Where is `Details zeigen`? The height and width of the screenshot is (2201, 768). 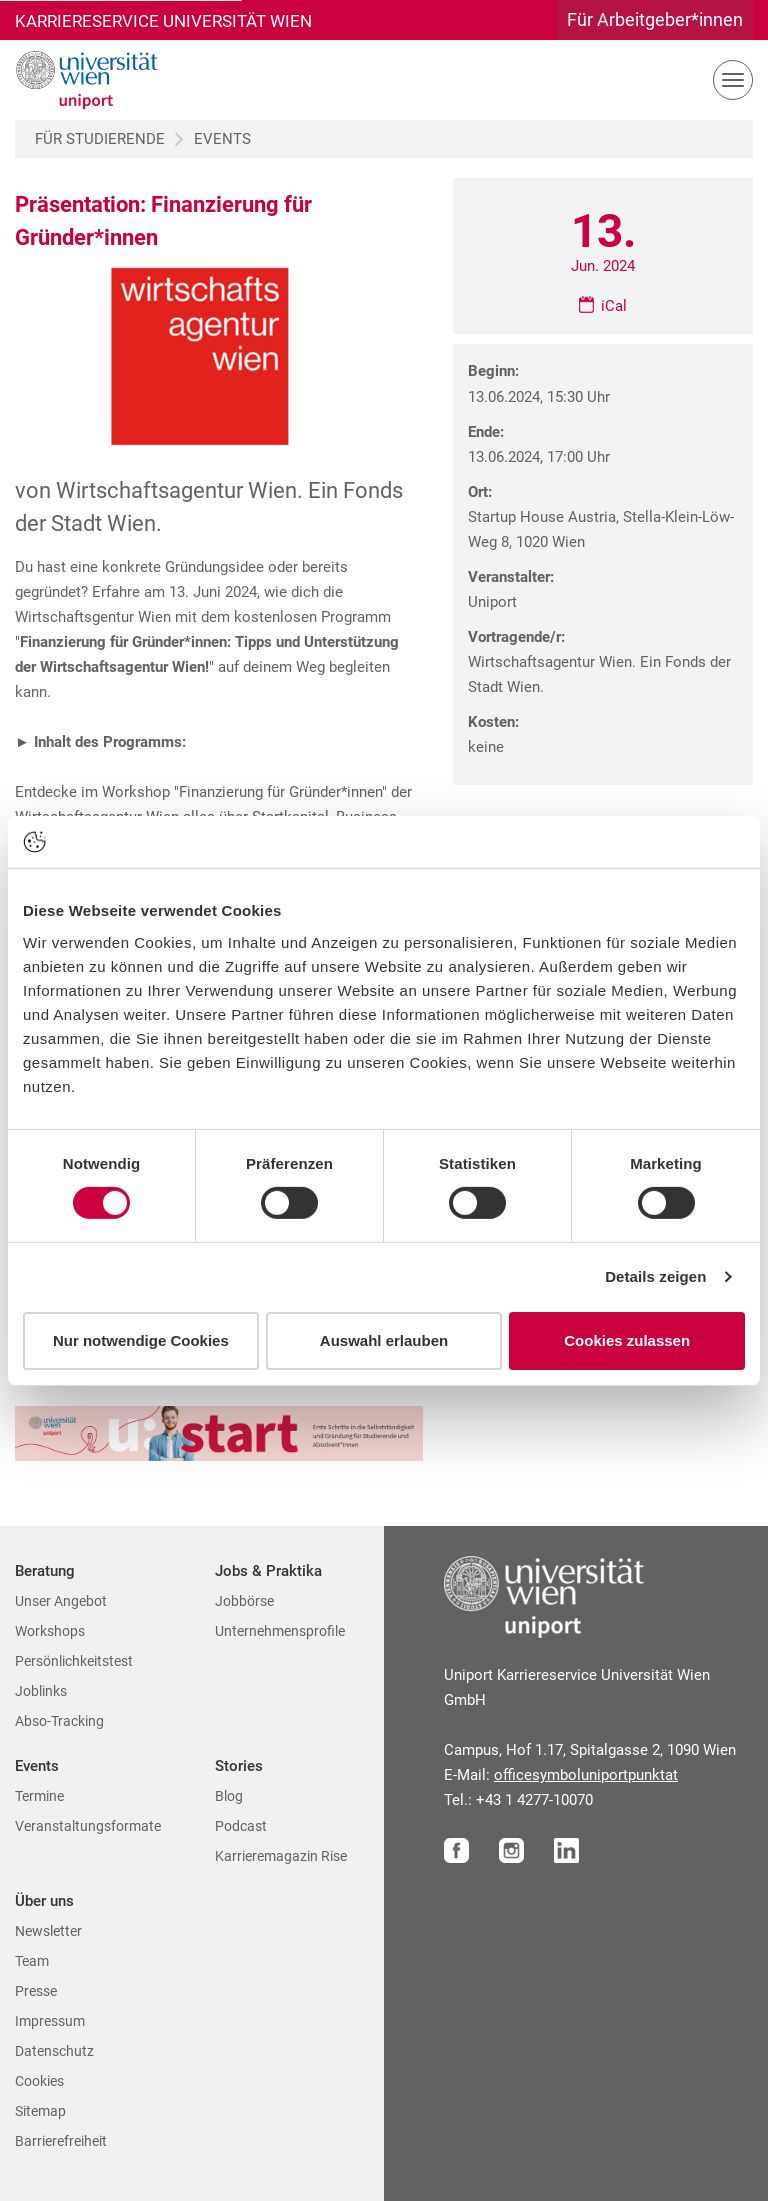
Details zeigen is located at coordinates (655, 1276).